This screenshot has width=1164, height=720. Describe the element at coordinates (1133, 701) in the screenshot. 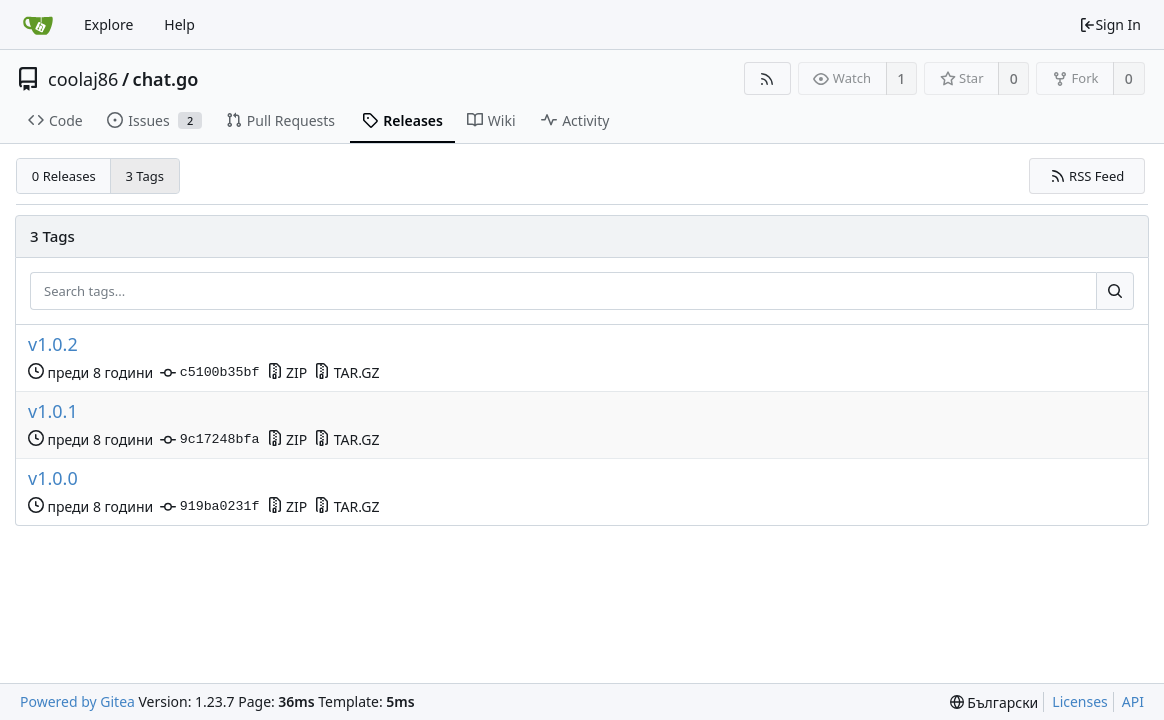

I see `API` at that location.